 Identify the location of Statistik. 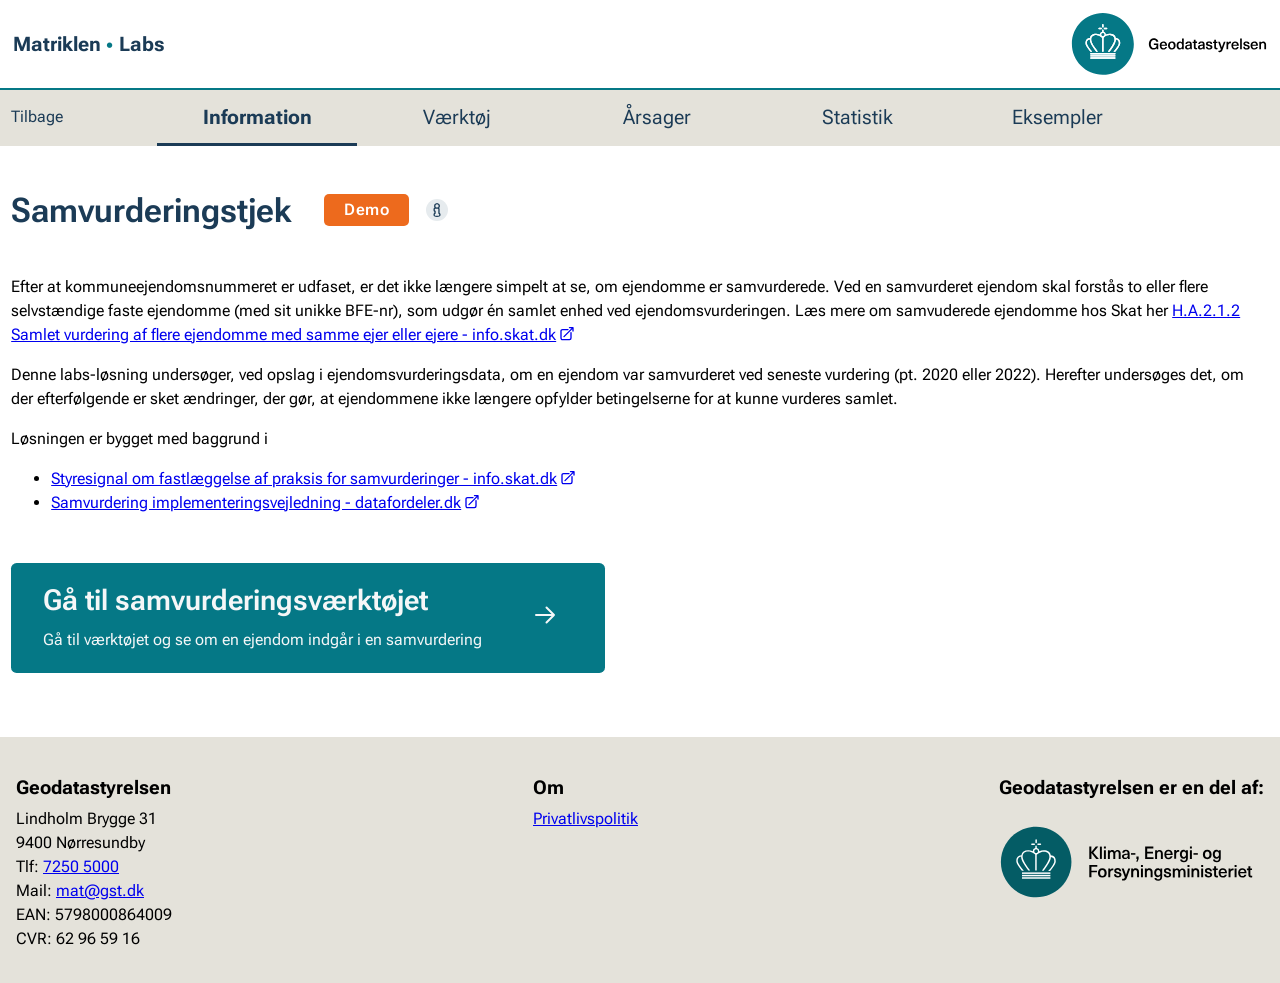
(857, 117).